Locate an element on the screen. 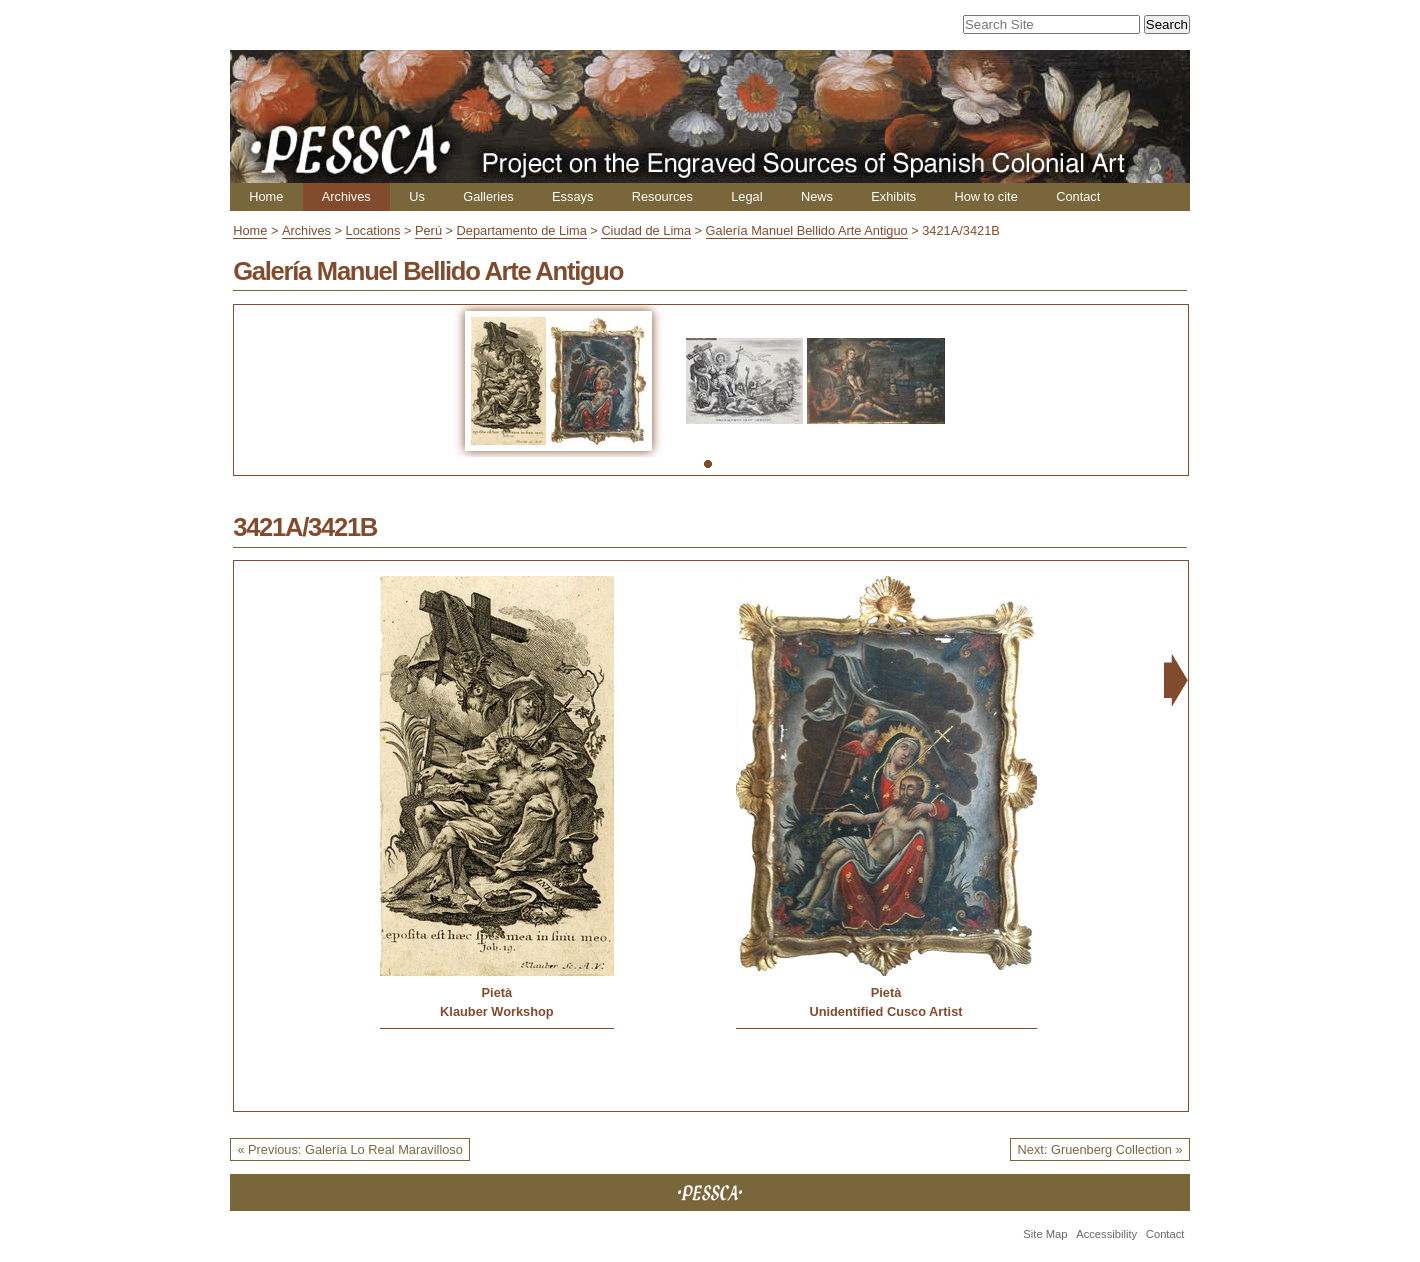 The width and height of the screenshot is (1420, 1262). Pietà is located at coordinates (497, 992).